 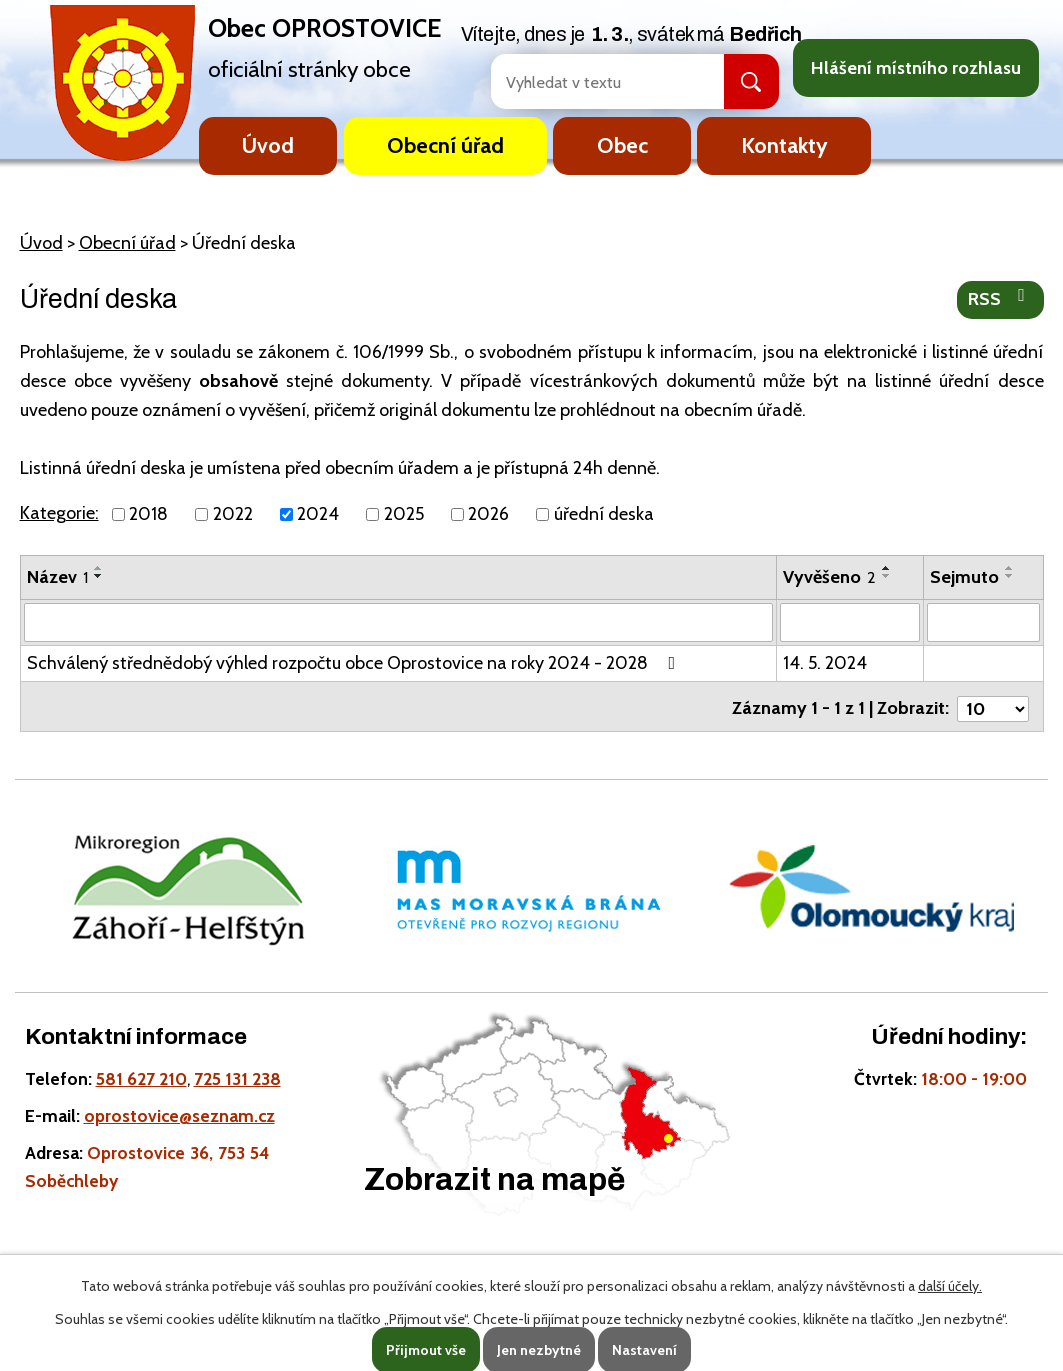 I want to click on Obecní úřad, so click(x=445, y=145).